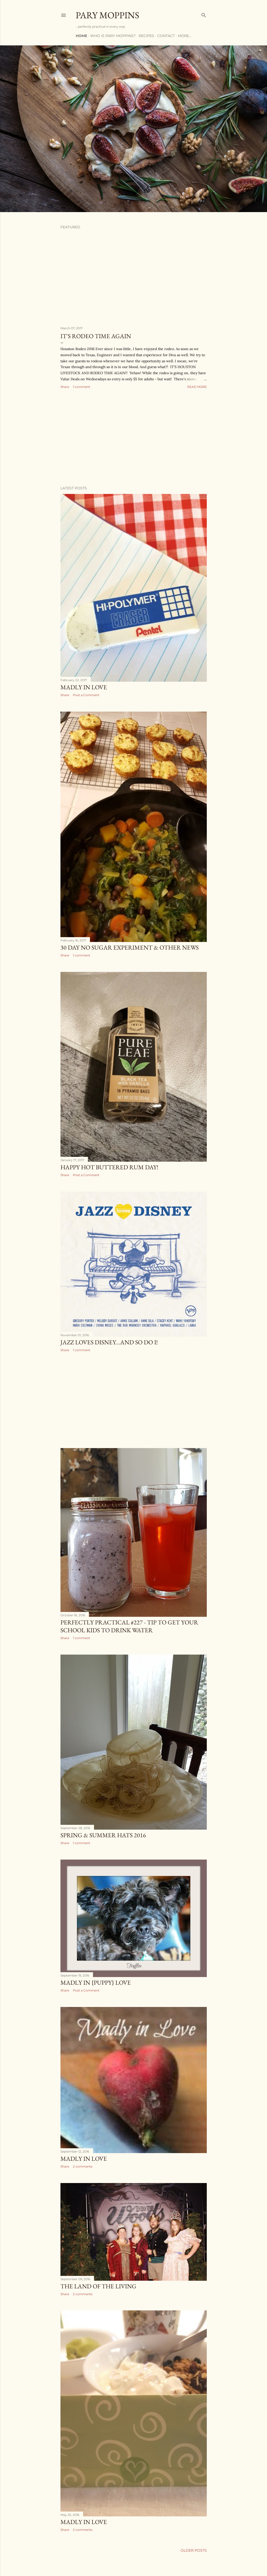 The width and height of the screenshot is (267, 2576). Describe the element at coordinates (194, 2550) in the screenshot. I see `Older Posts` at that location.